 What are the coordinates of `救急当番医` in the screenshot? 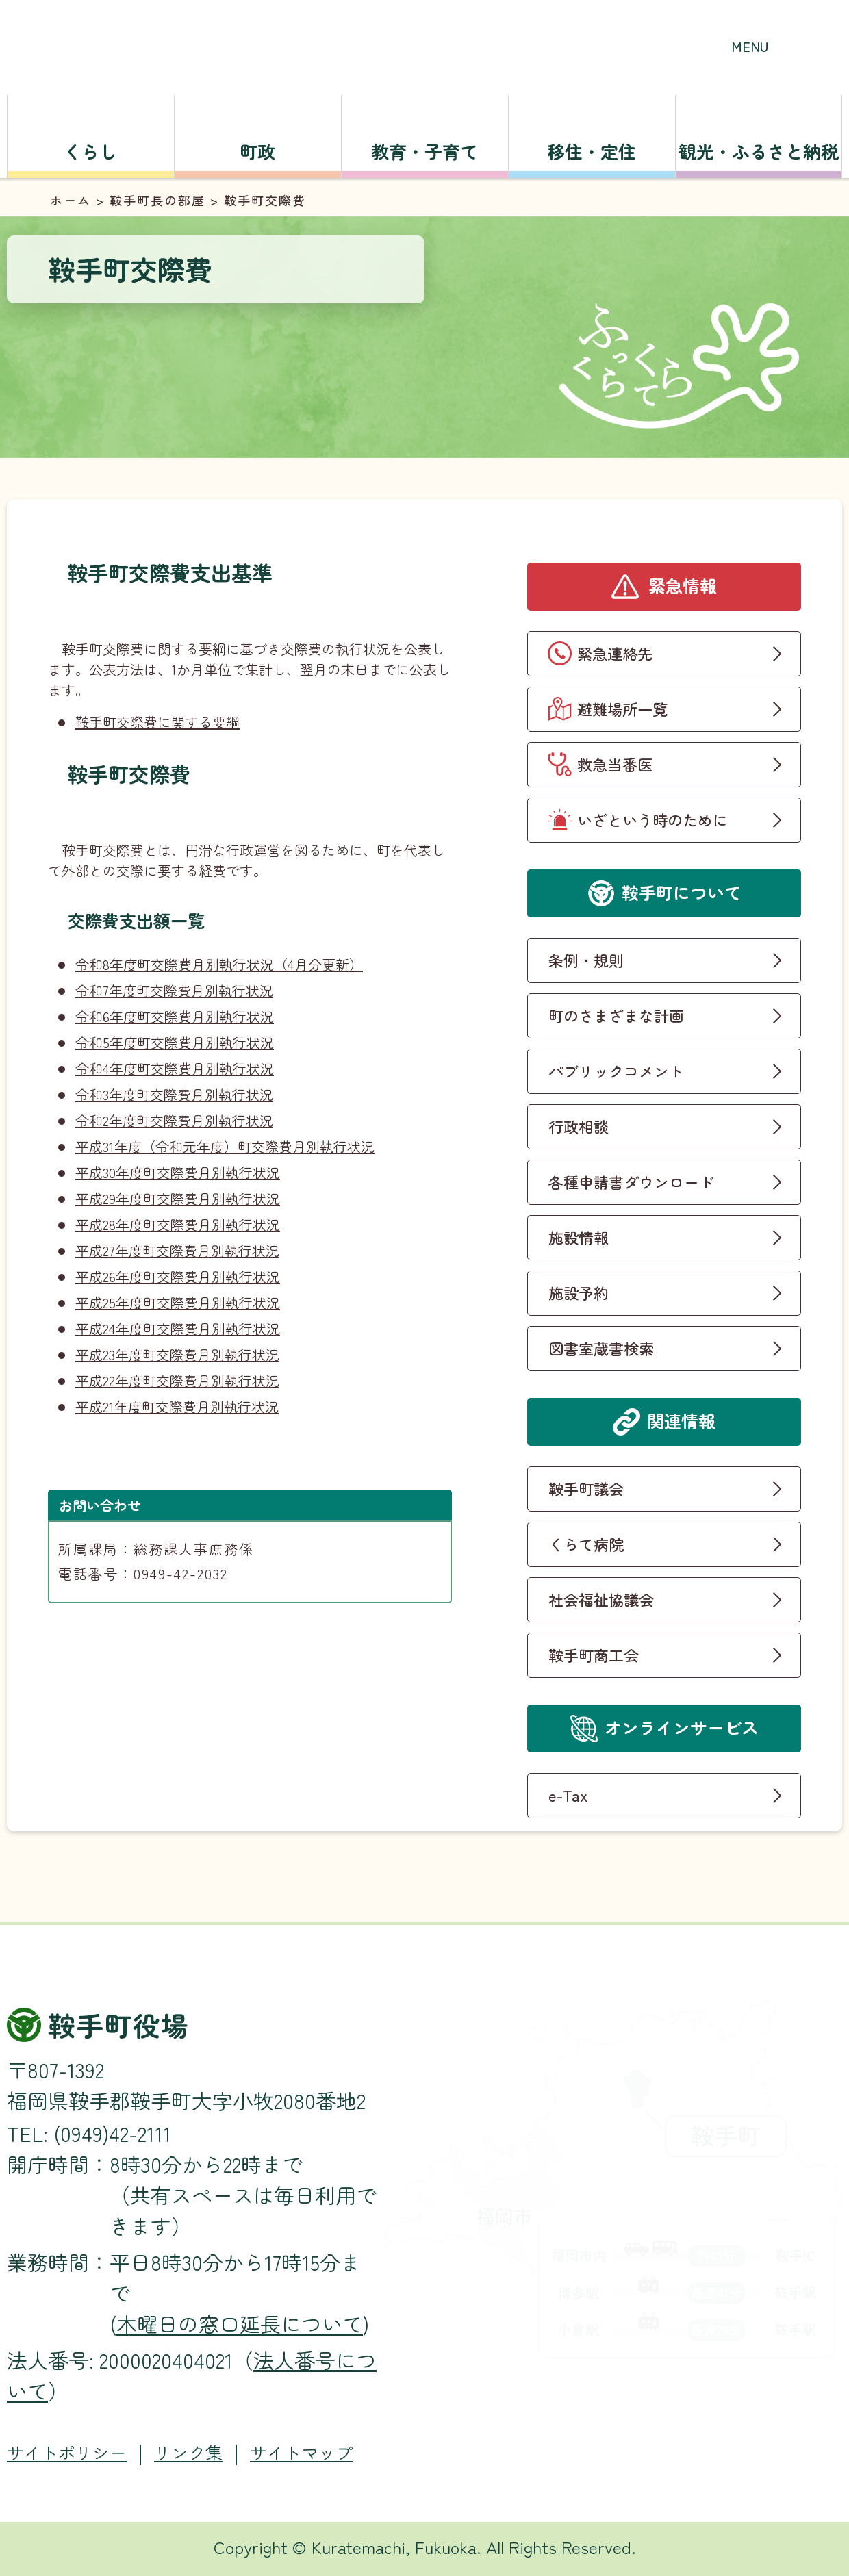 It's located at (614, 764).